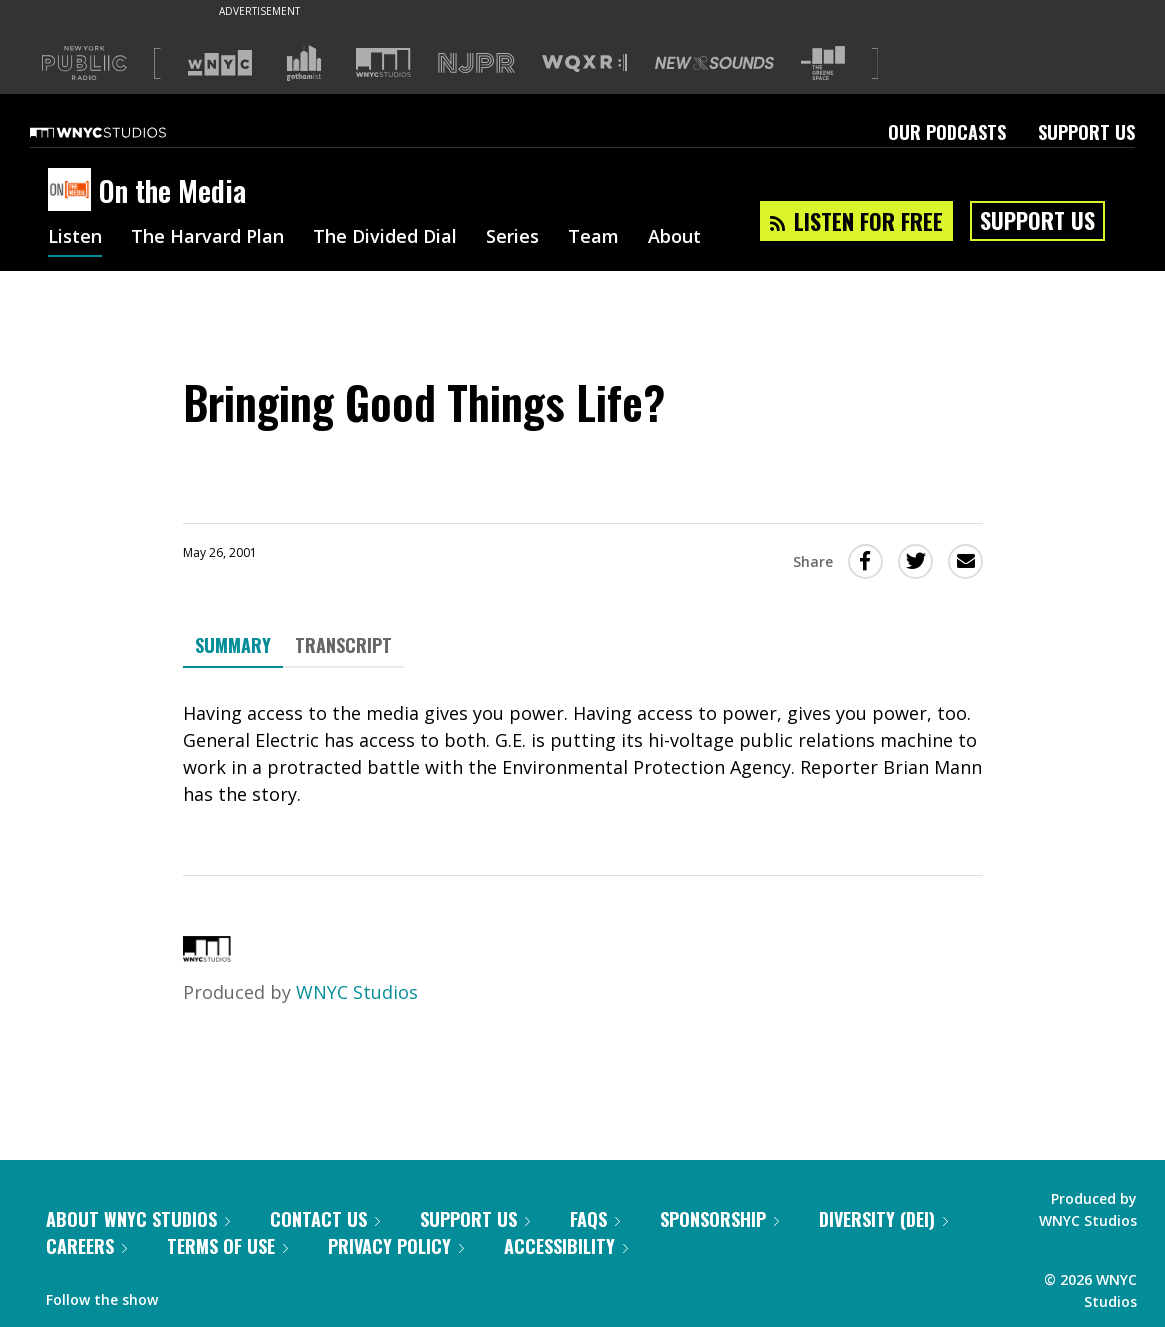 The image size is (1165, 1327). What do you see at coordinates (566, 1246) in the screenshot?
I see `Accessibility` at bounding box center [566, 1246].